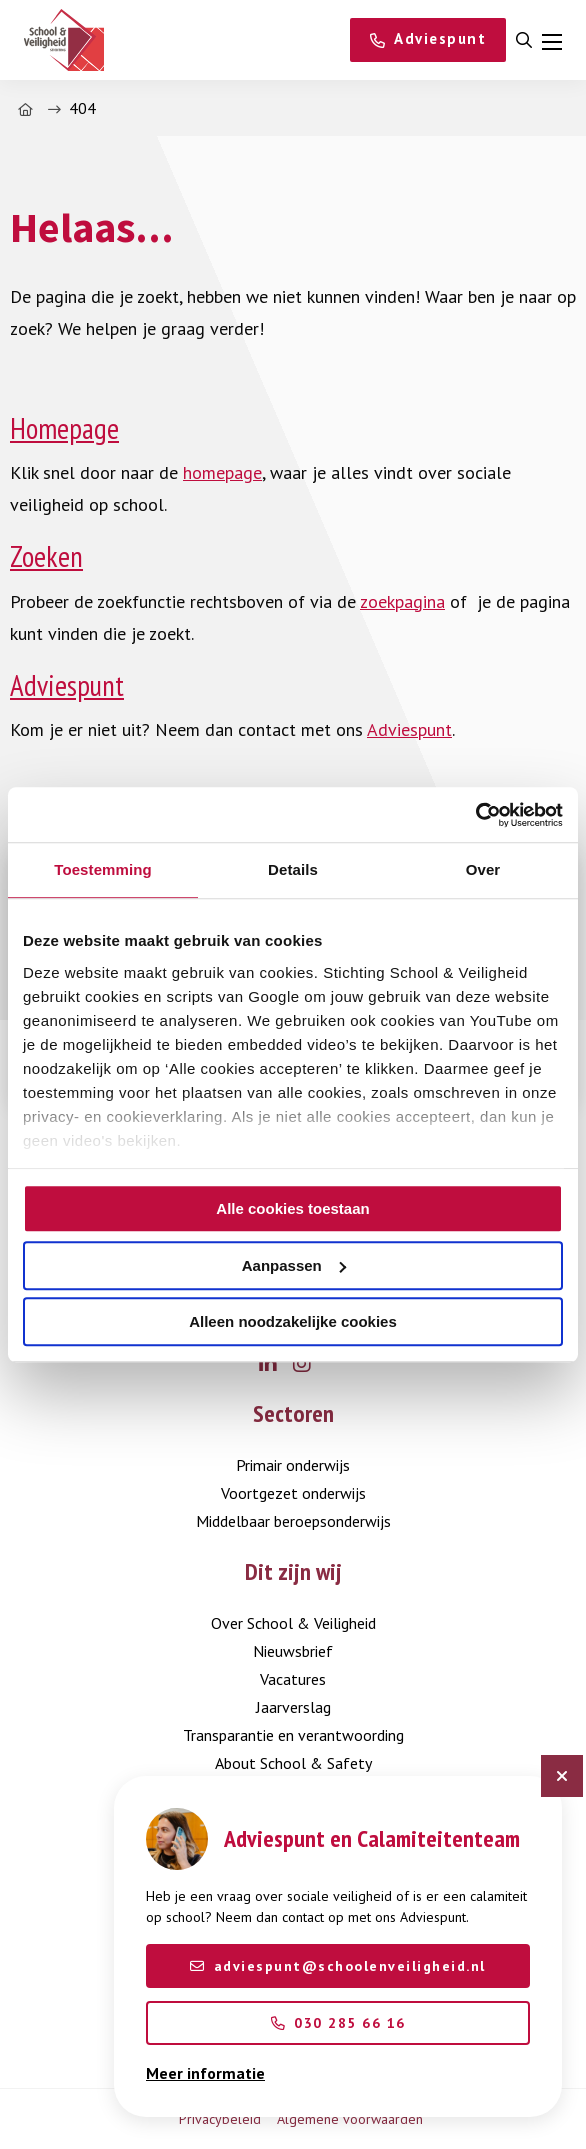 This screenshot has height=2149, width=586. Describe the element at coordinates (293, 1465) in the screenshot. I see `Primair onderwijs` at that location.